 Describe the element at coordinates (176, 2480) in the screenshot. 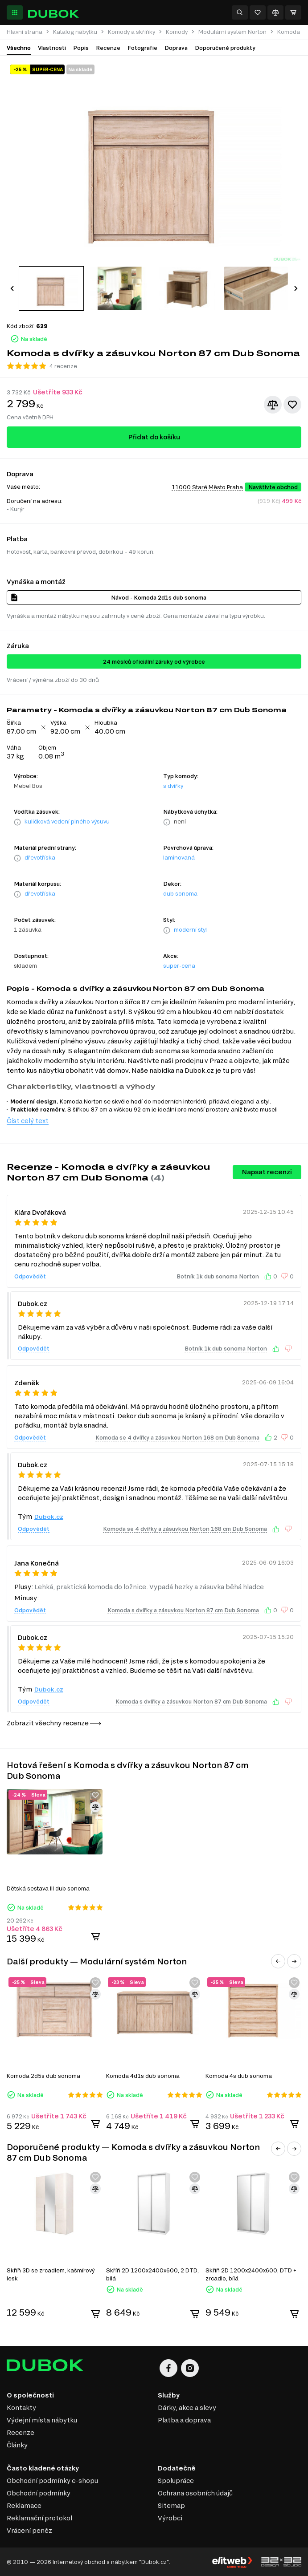

I see `Spolupráce` at that location.